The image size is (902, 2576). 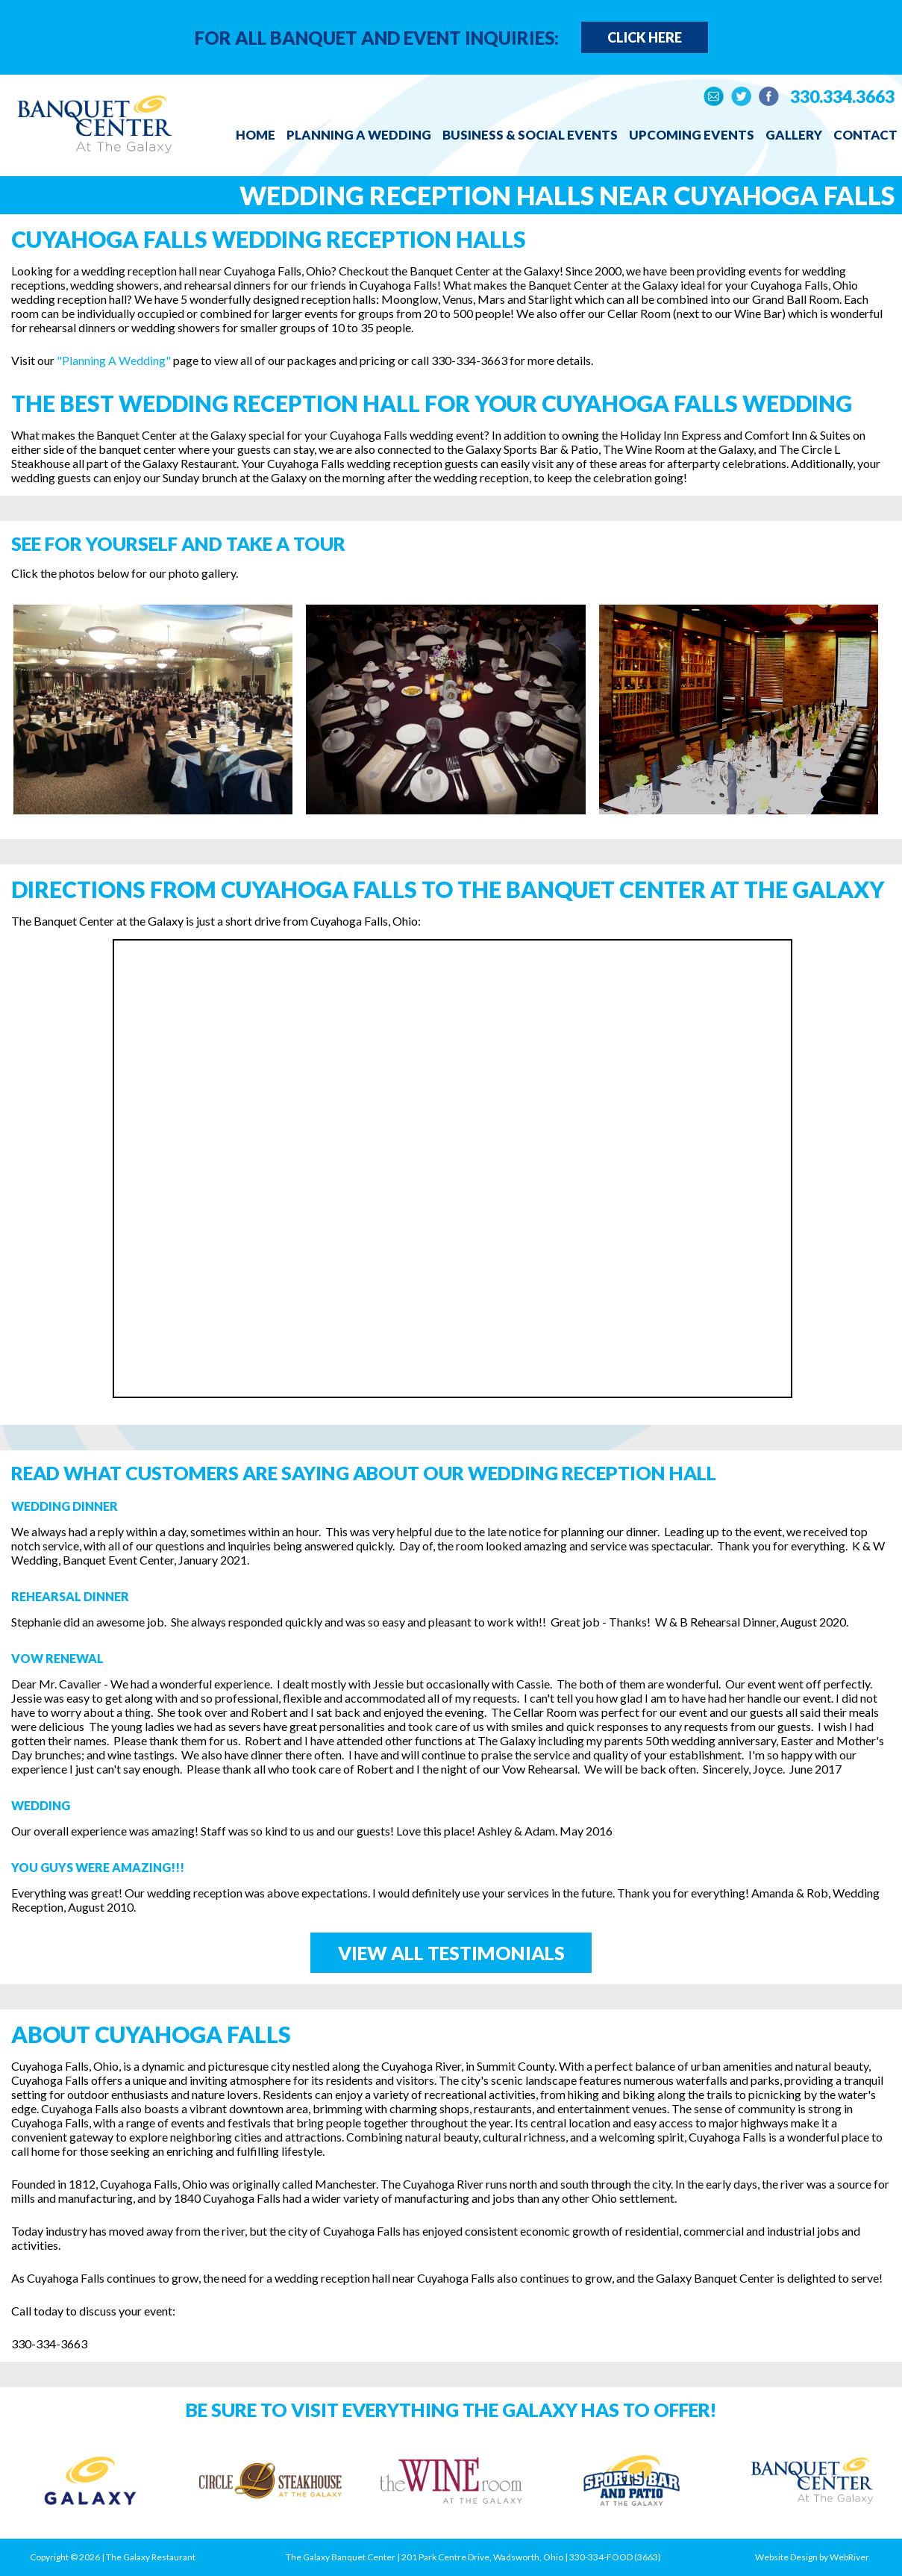 I want to click on Planning a Wedding, so click(x=358, y=135).